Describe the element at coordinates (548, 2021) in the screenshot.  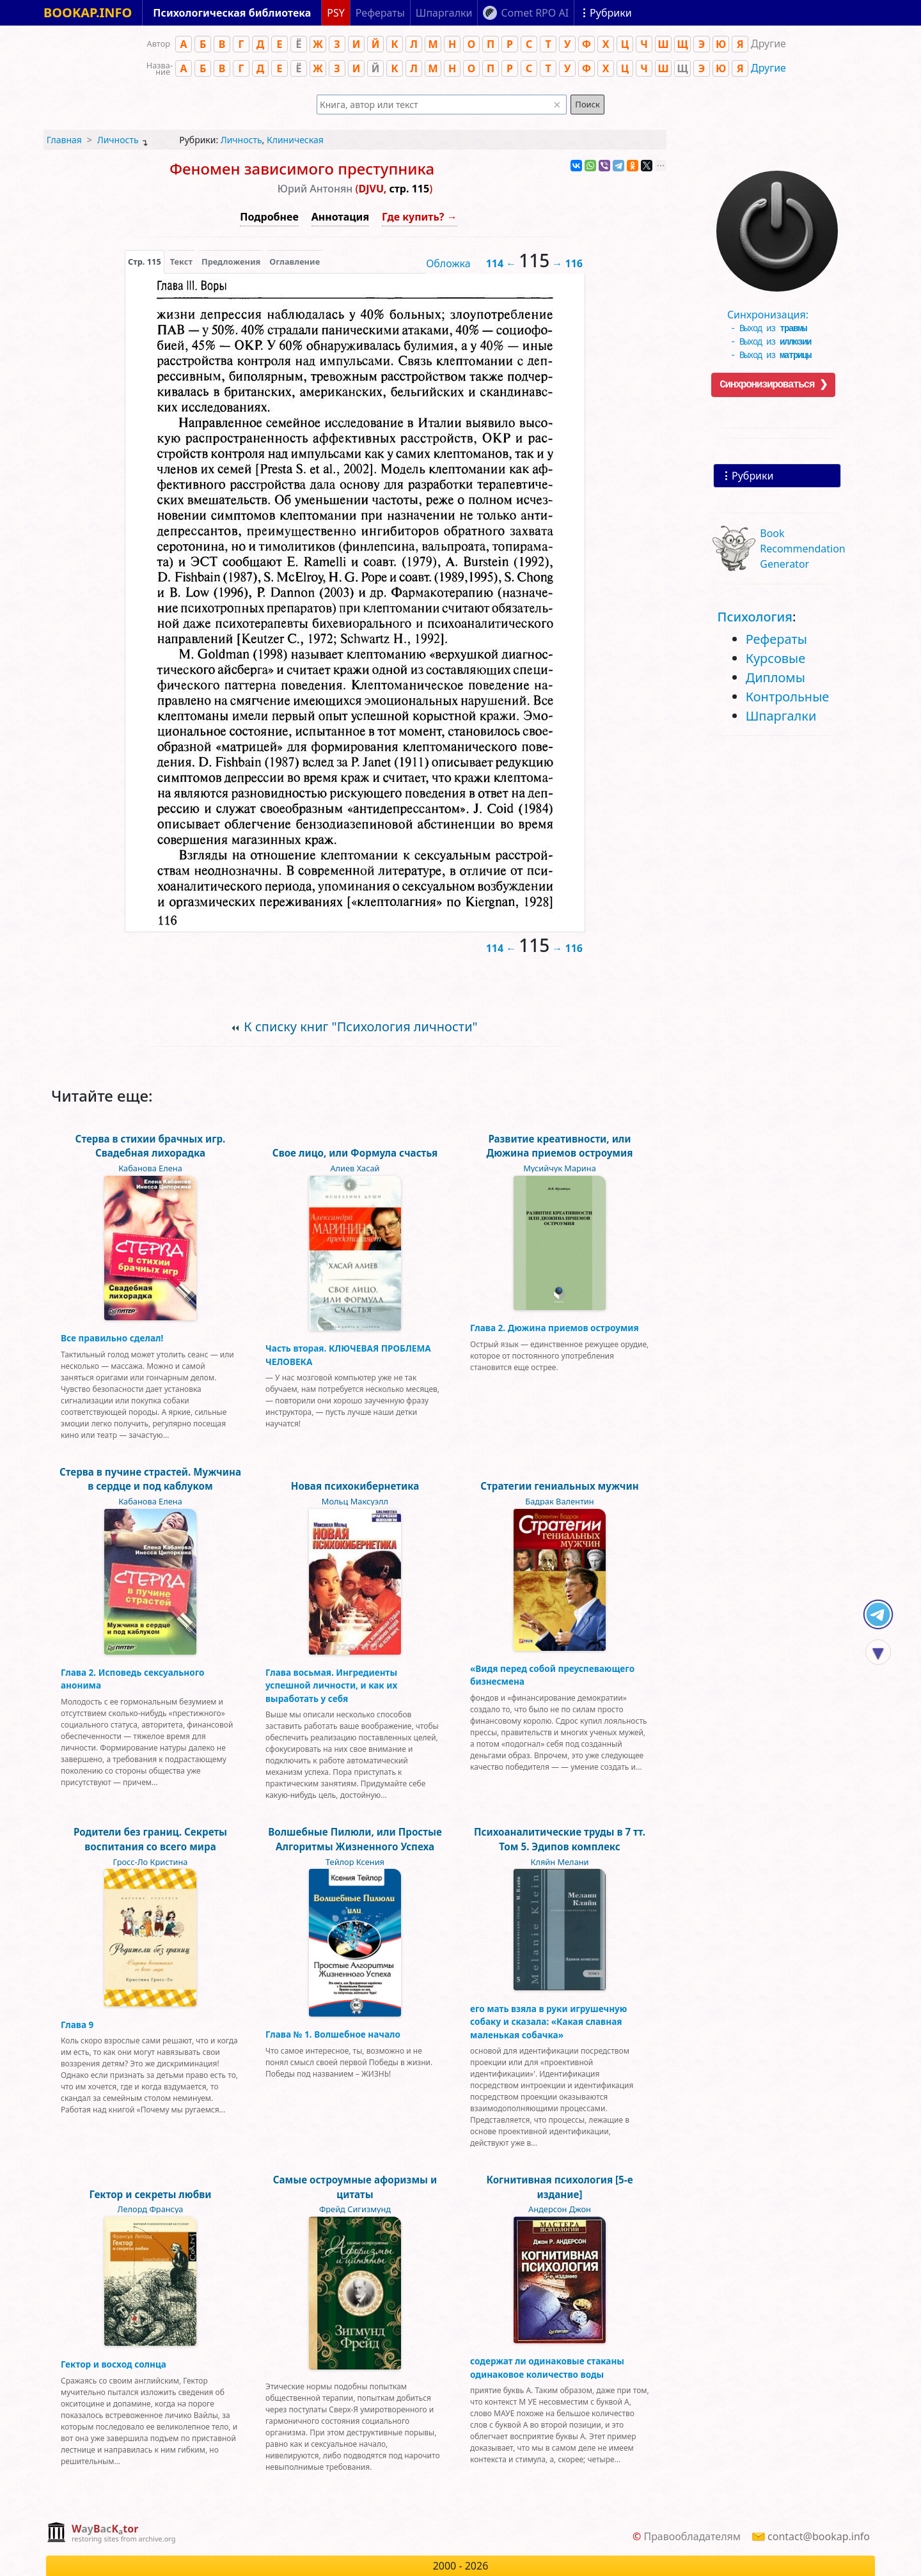
I see `его мать взяла в руки игрушечную собаку и сказала: «Какая славная маленькая собачка»` at that location.